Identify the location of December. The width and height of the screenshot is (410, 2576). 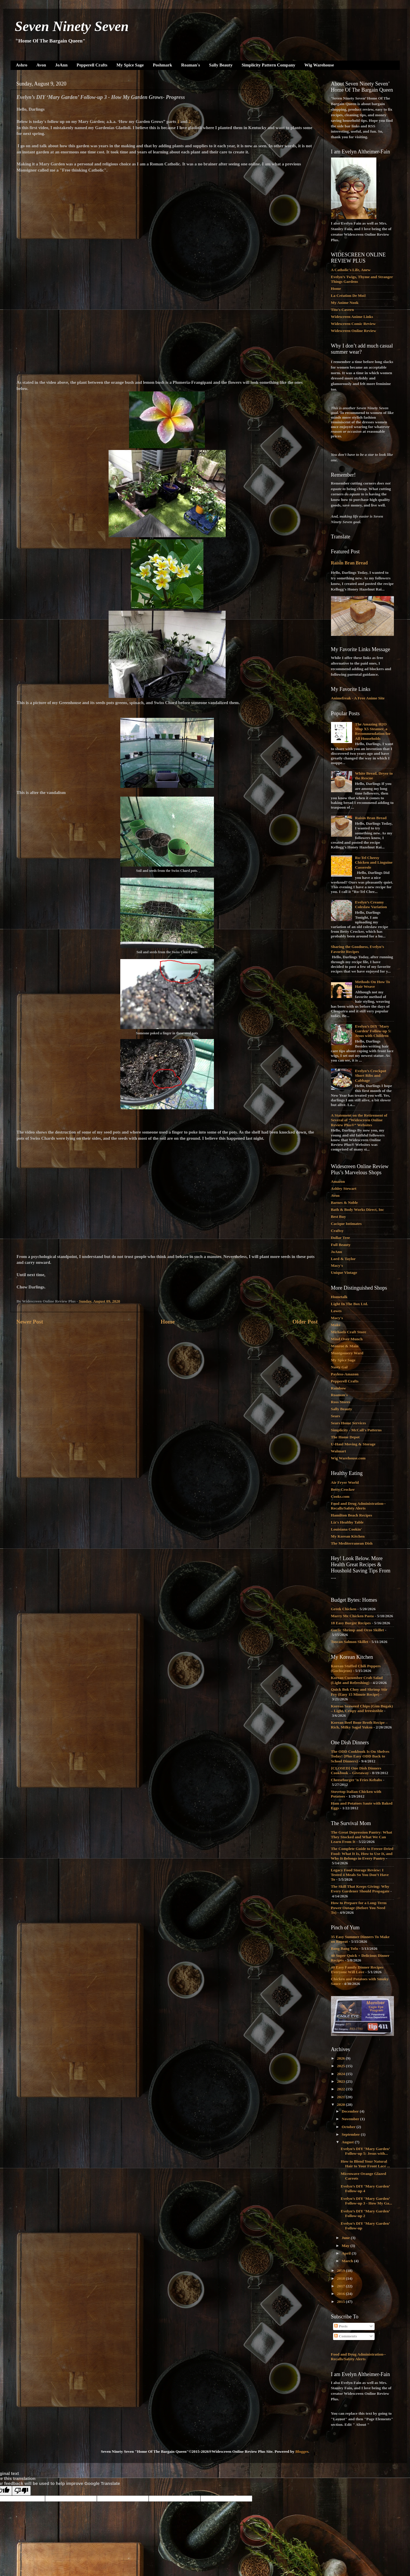
(351, 2111).